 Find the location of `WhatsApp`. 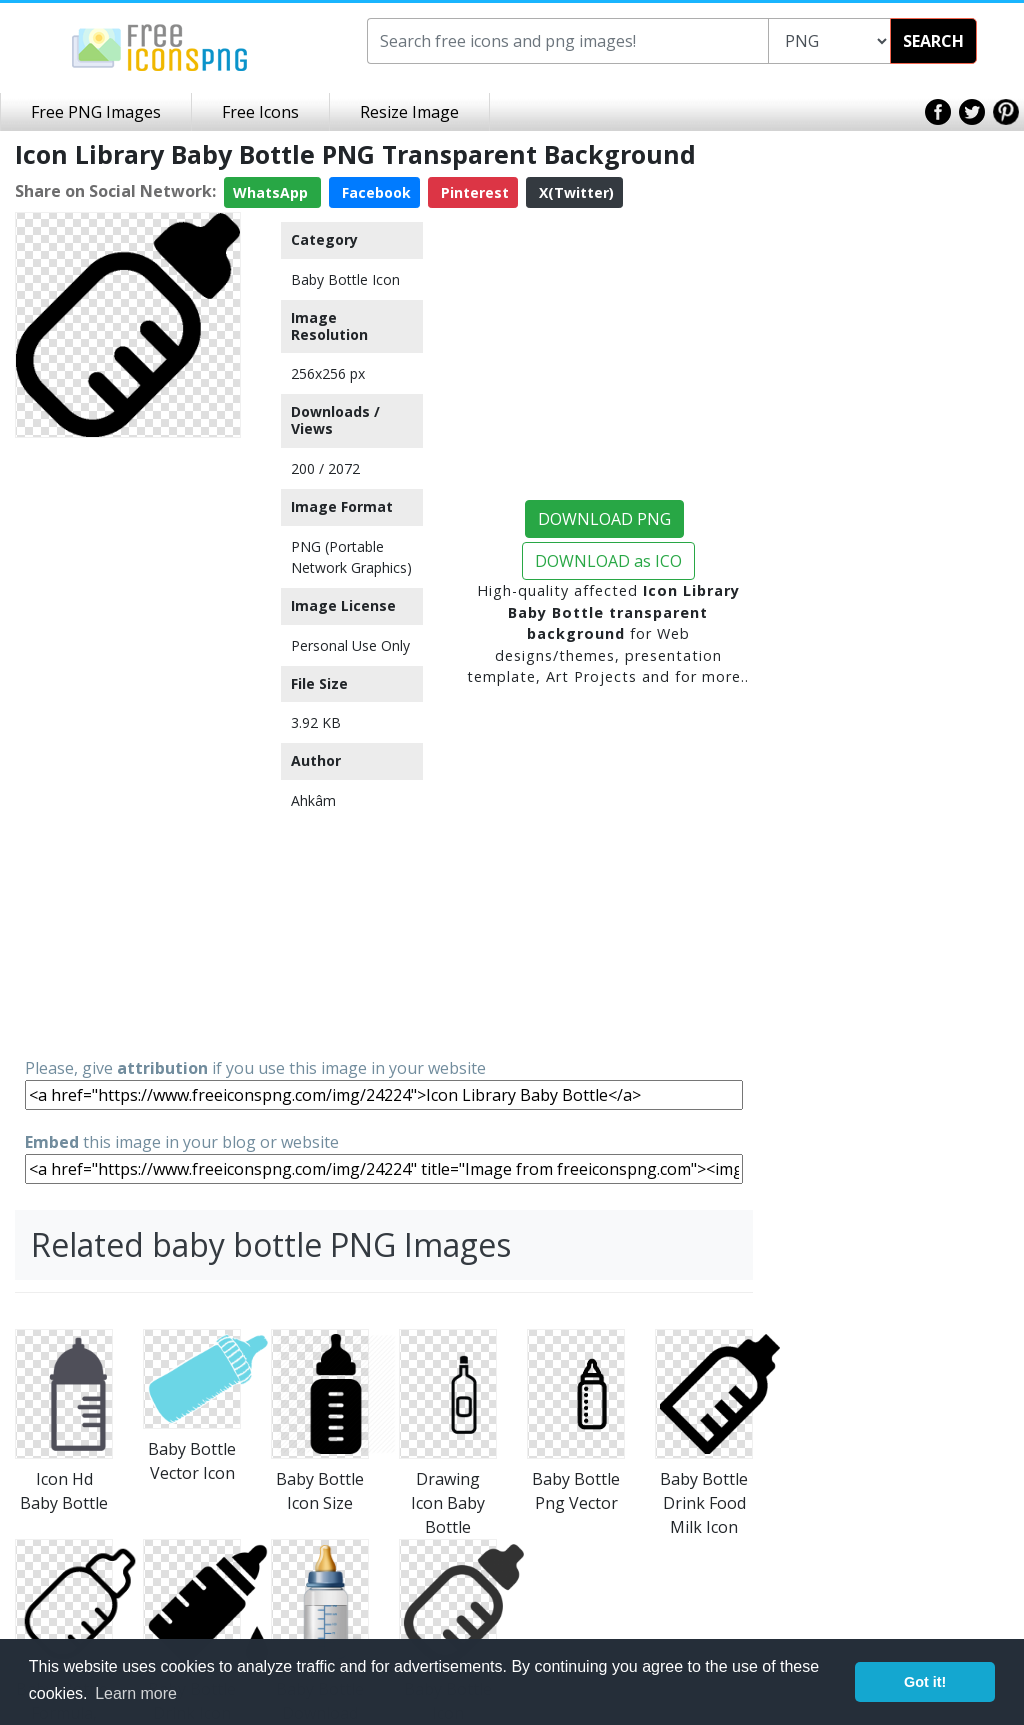

WhatsApp is located at coordinates (272, 192).